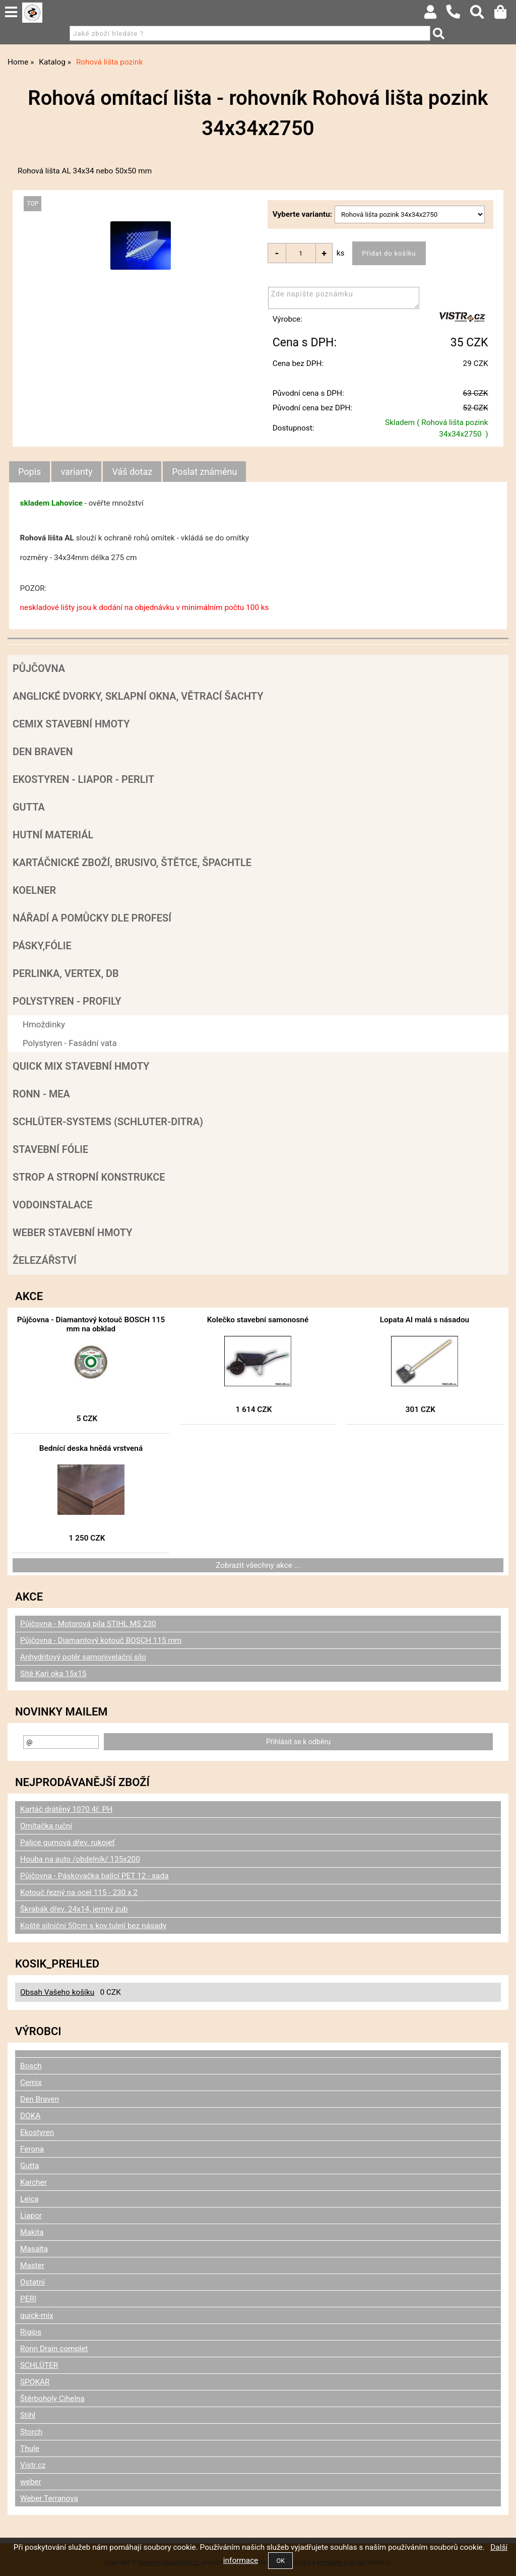 The image size is (516, 2576). Describe the element at coordinates (32, 2149) in the screenshot. I see `Ferona` at that location.